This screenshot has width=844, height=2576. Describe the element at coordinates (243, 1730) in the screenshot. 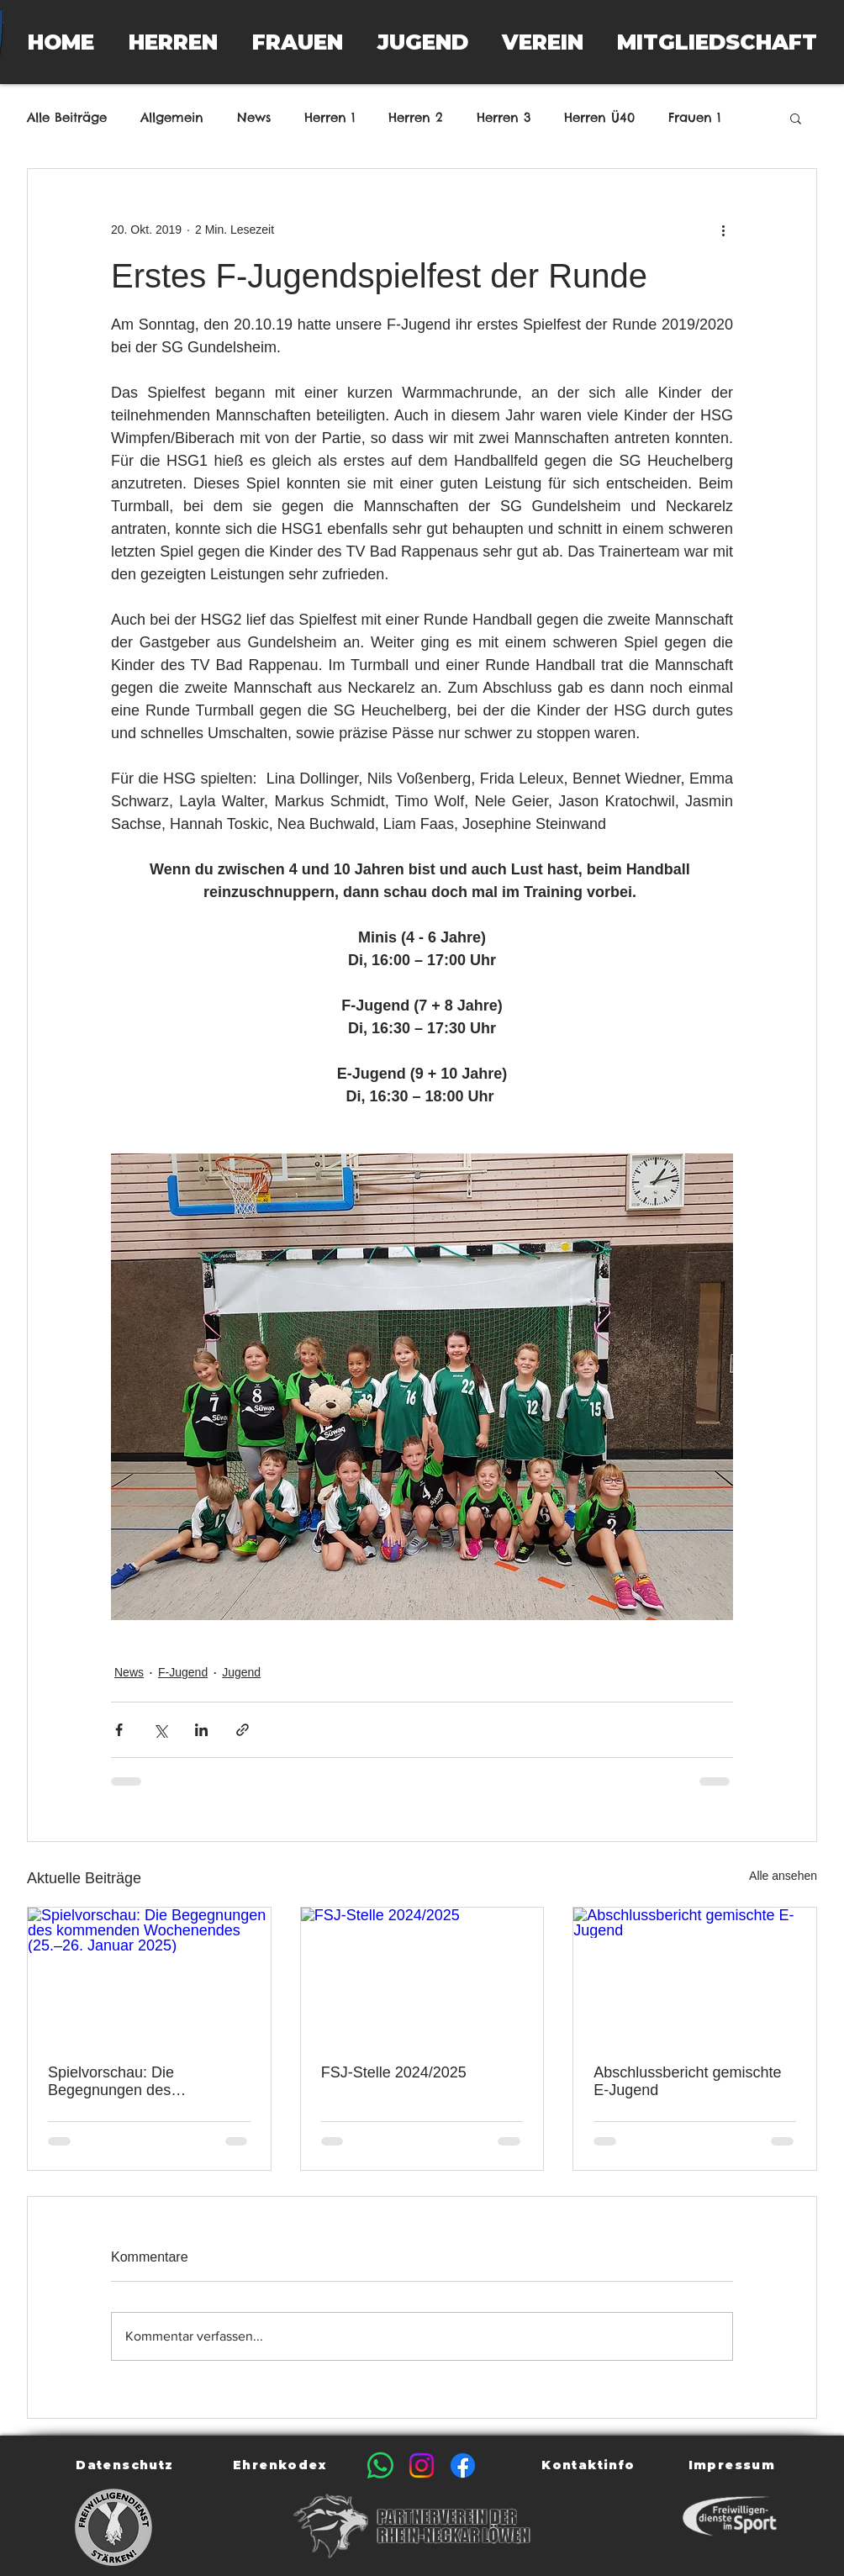

I see `[Als Link teilen]` at that location.